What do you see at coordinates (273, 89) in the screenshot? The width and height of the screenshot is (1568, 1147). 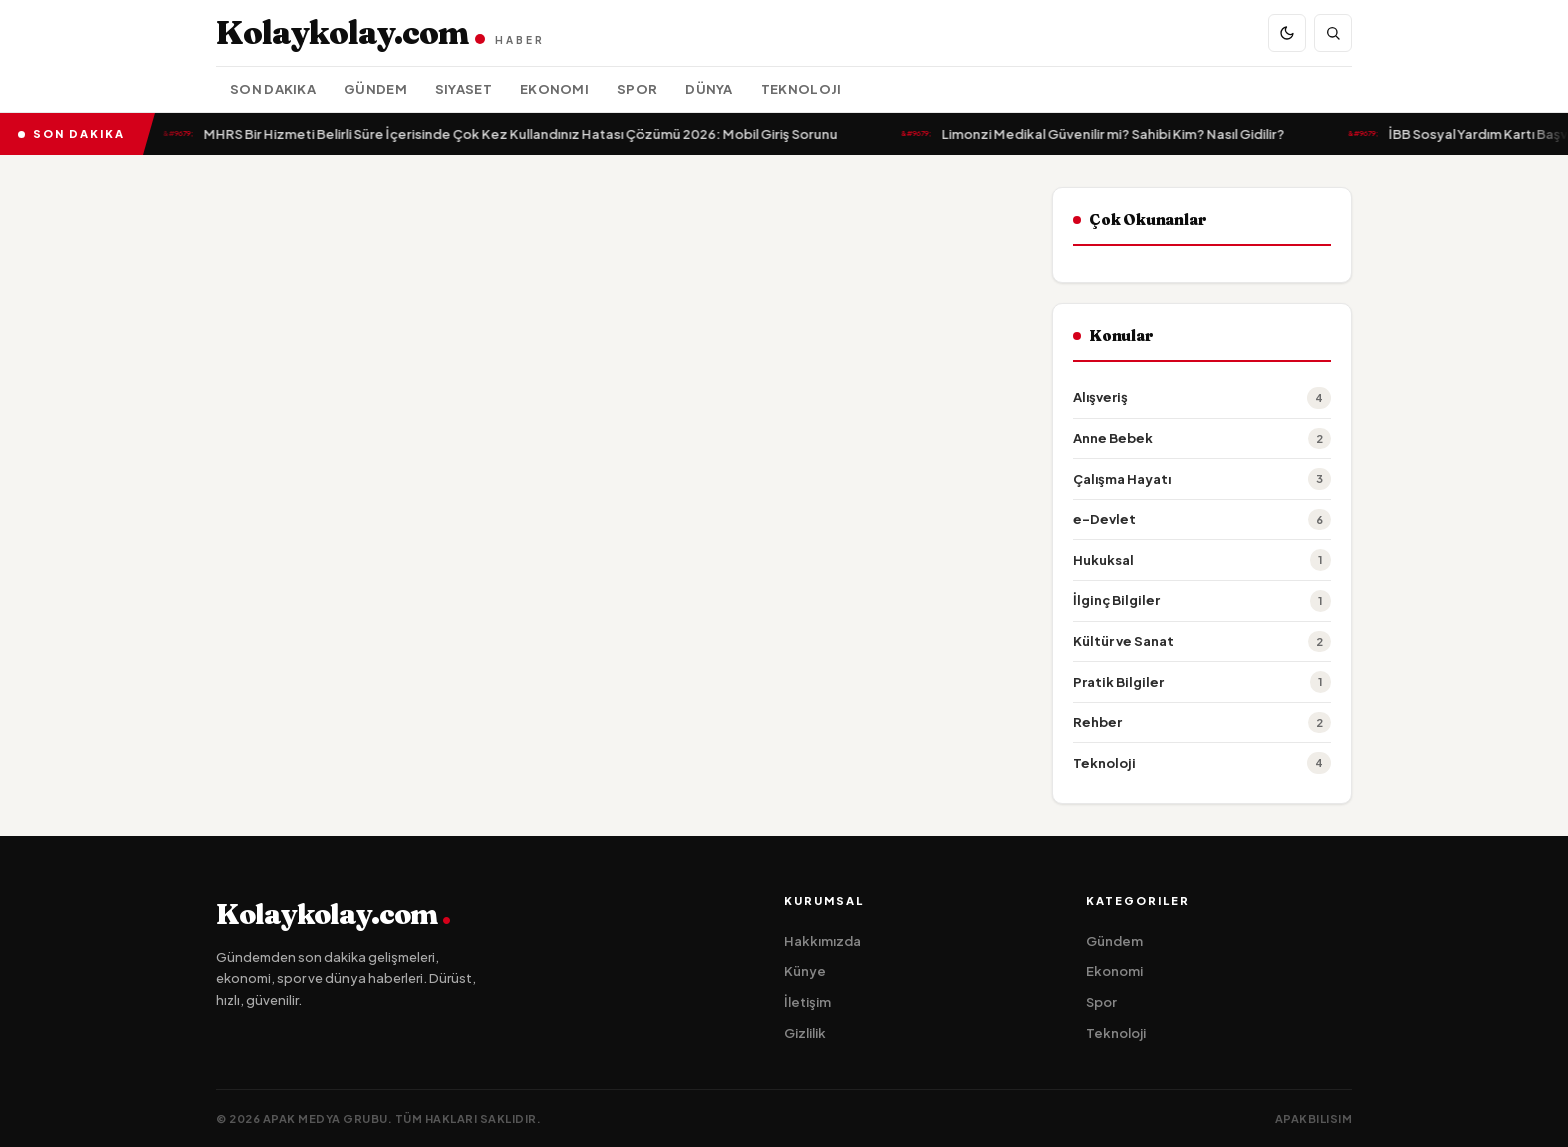 I see `Son Dakika` at bounding box center [273, 89].